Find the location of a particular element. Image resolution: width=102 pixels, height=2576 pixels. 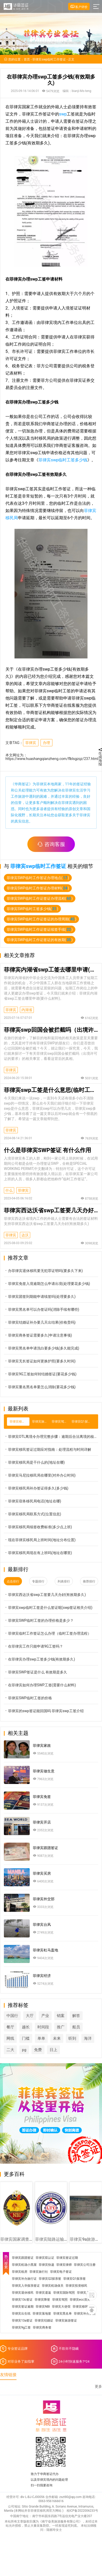

听到 is located at coordinates (72, 2038).